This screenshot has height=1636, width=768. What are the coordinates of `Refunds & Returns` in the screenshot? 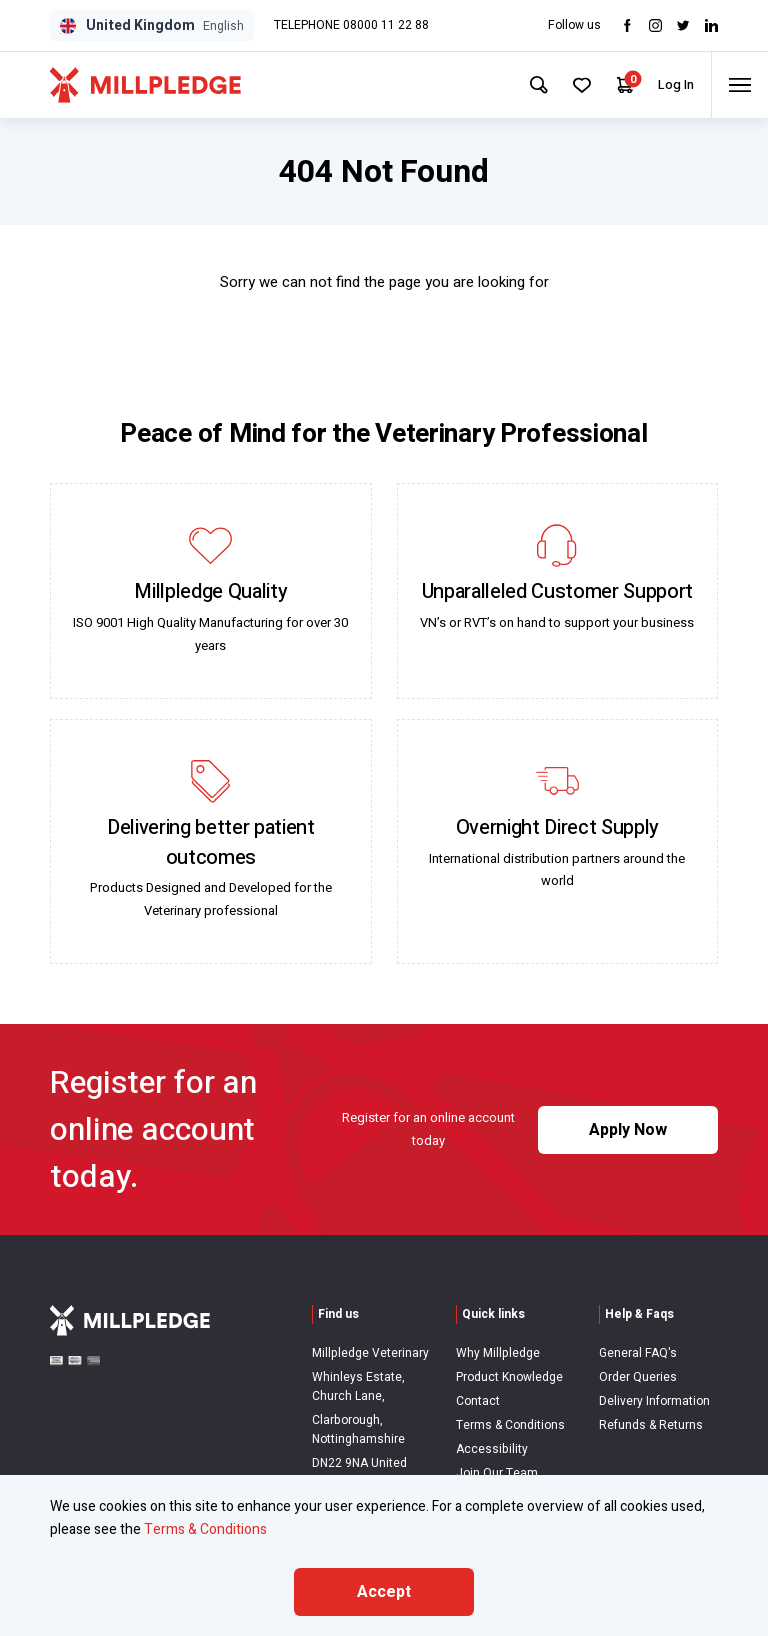 It's located at (651, 1425).